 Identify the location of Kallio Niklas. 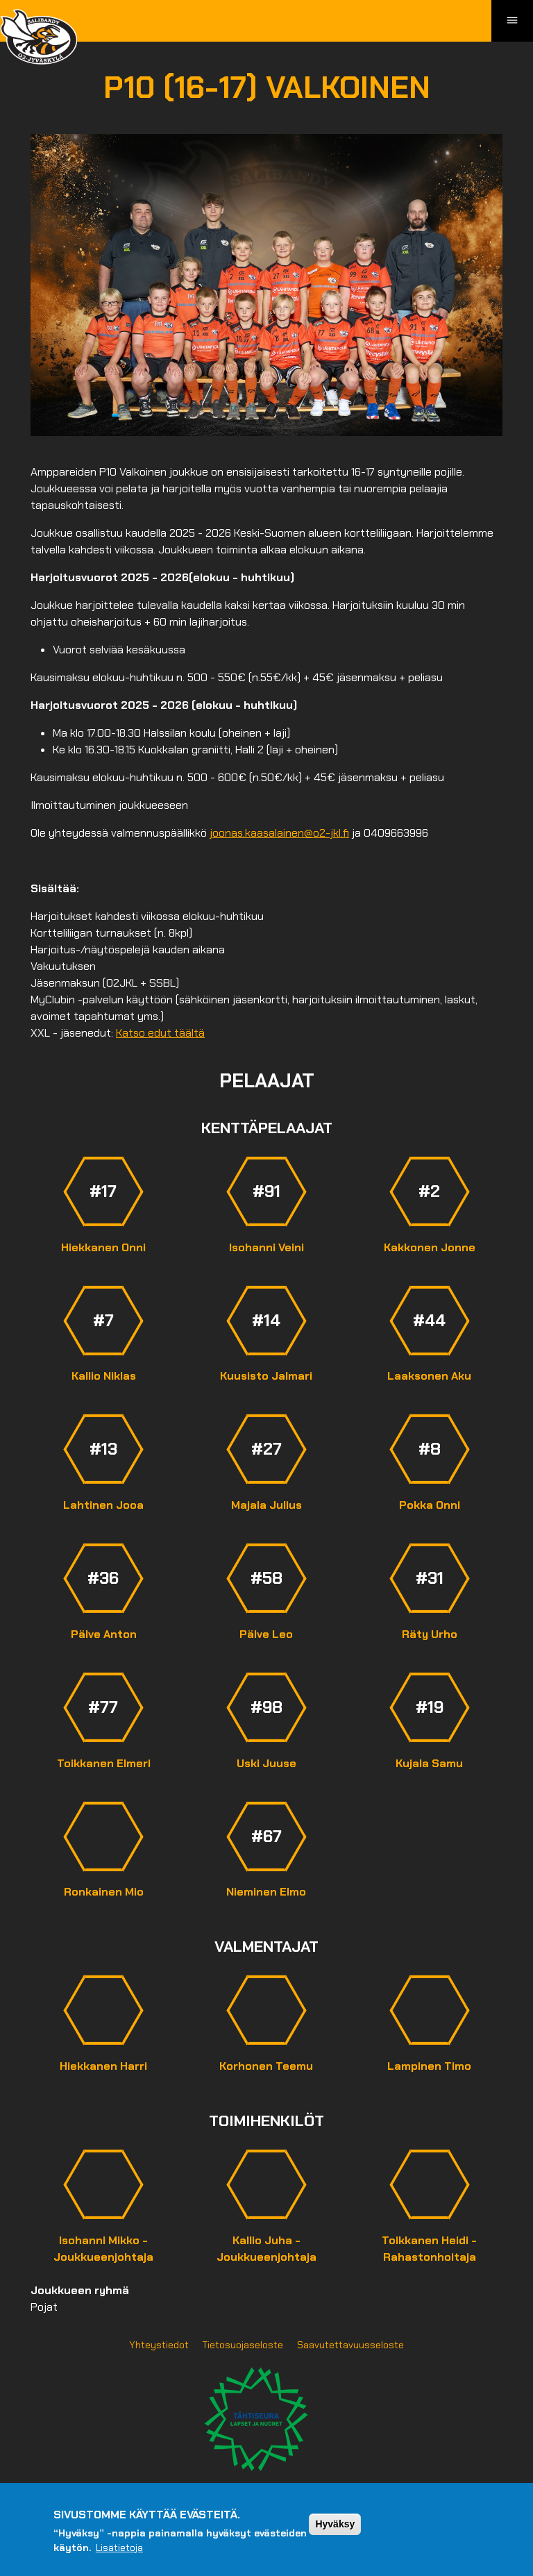
(103, 1376).